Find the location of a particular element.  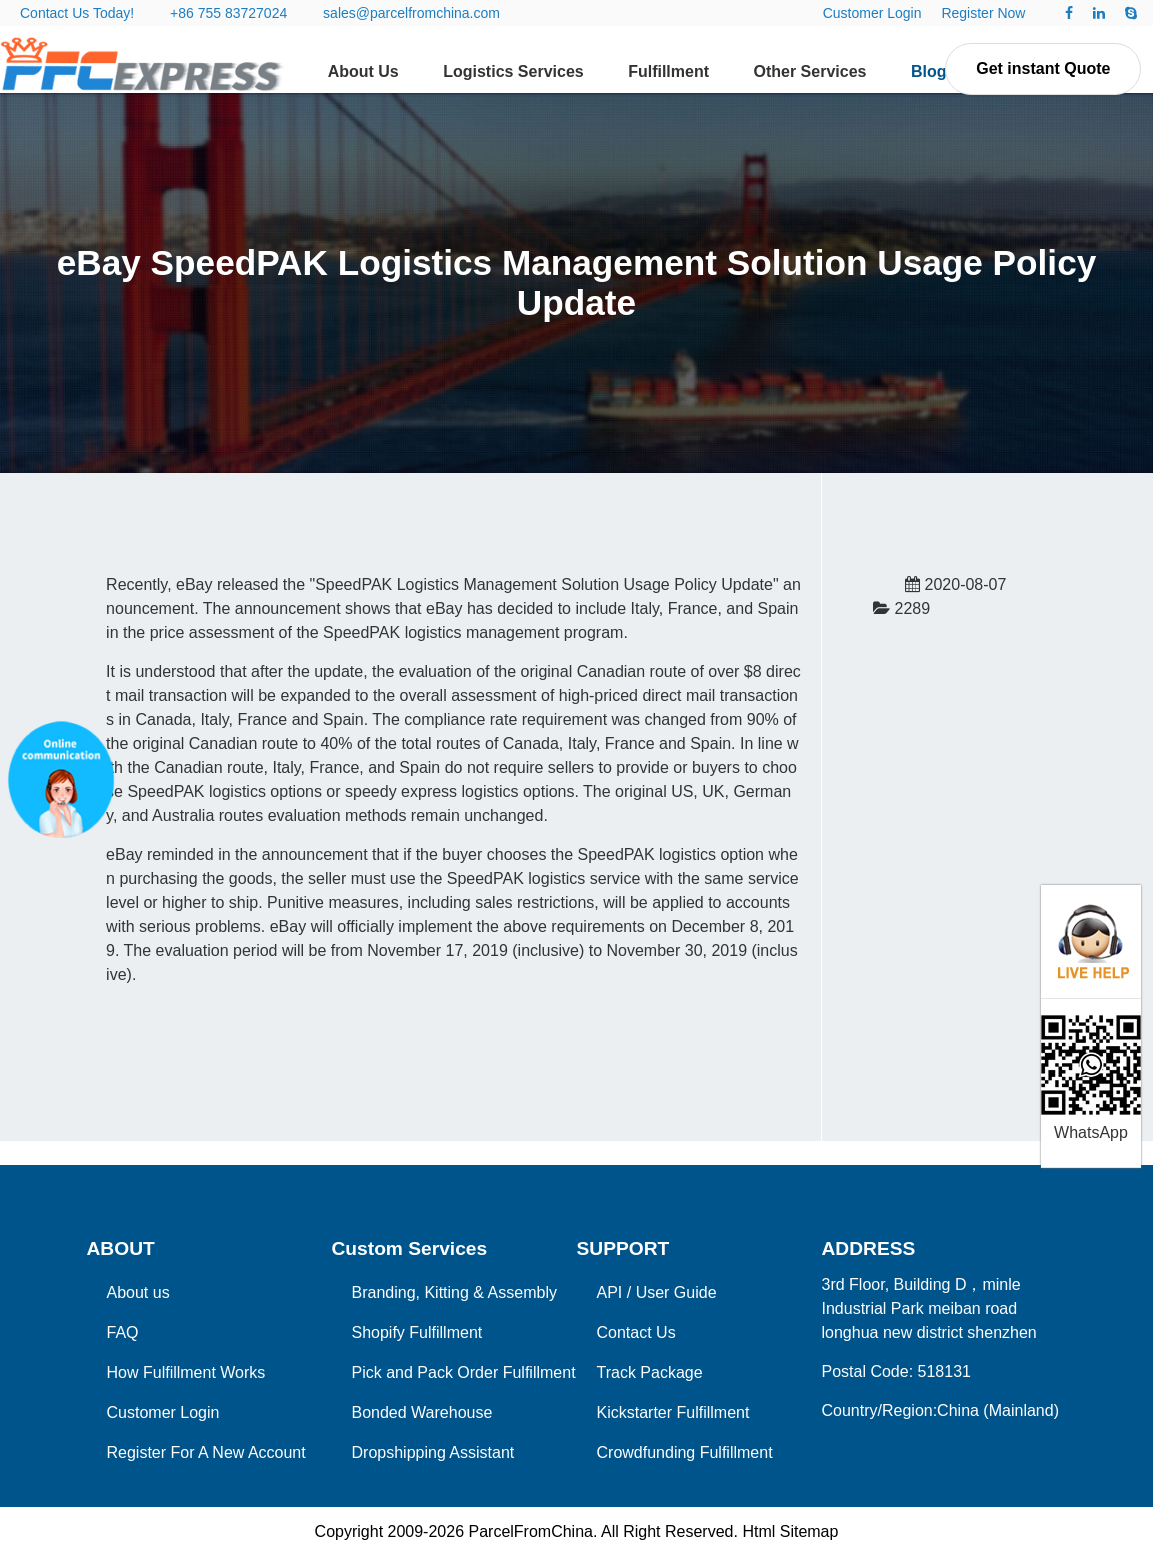

+86 755 83727024 is located at coordinates (228, 13).